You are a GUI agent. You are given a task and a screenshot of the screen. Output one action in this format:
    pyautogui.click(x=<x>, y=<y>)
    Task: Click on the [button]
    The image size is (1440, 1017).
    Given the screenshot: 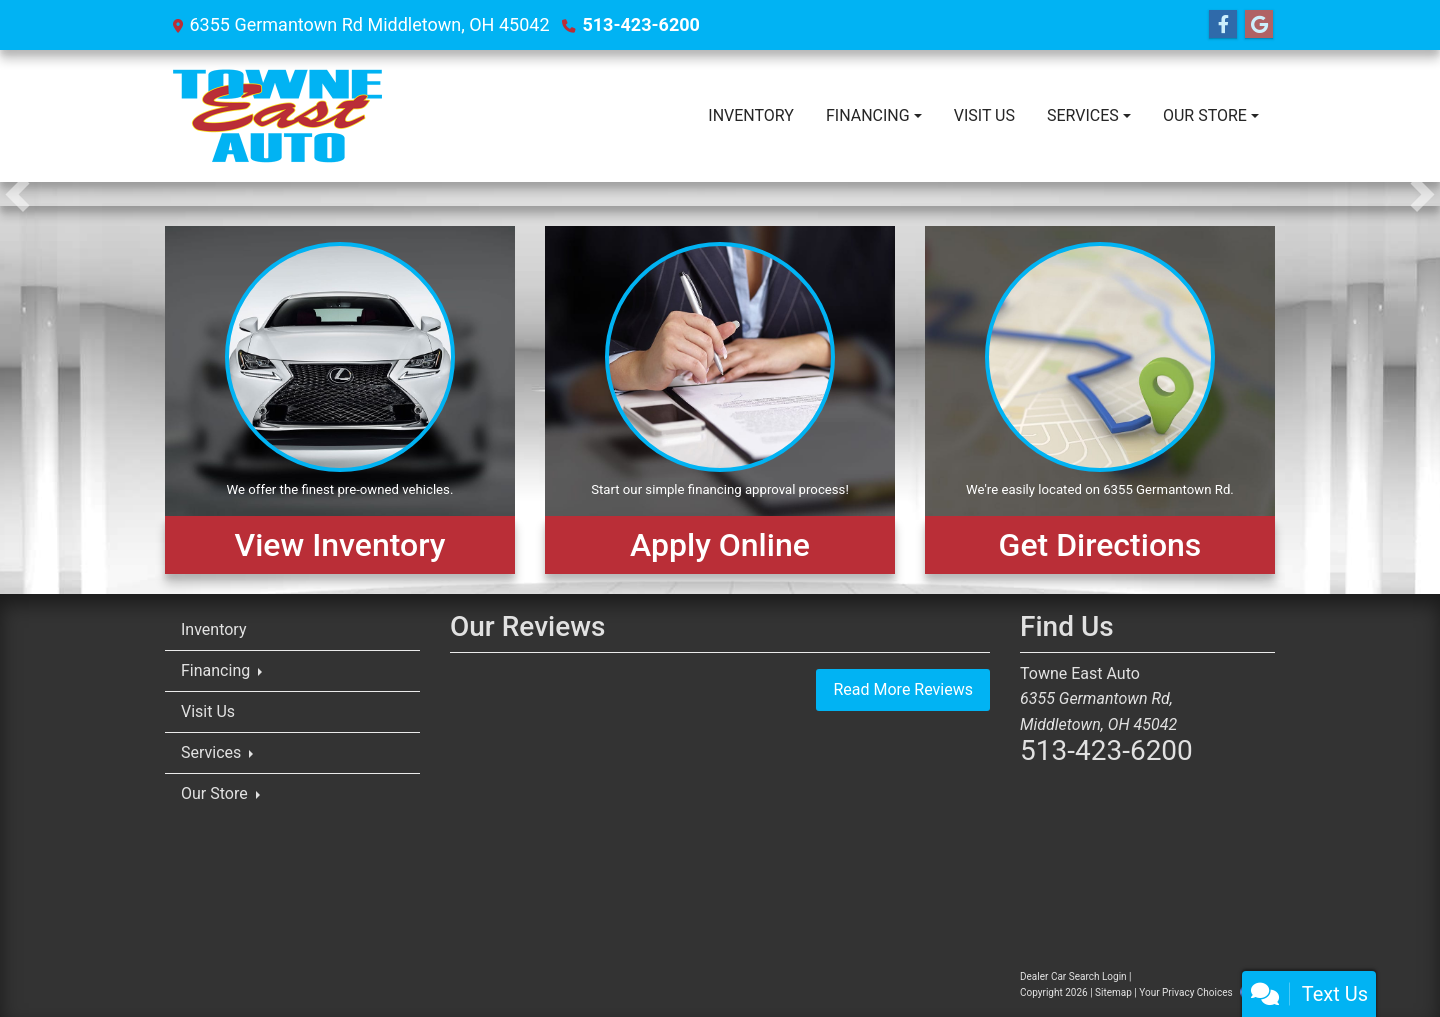 What is the action you would take?
    pyautogui.click(x=17, y=194)
    